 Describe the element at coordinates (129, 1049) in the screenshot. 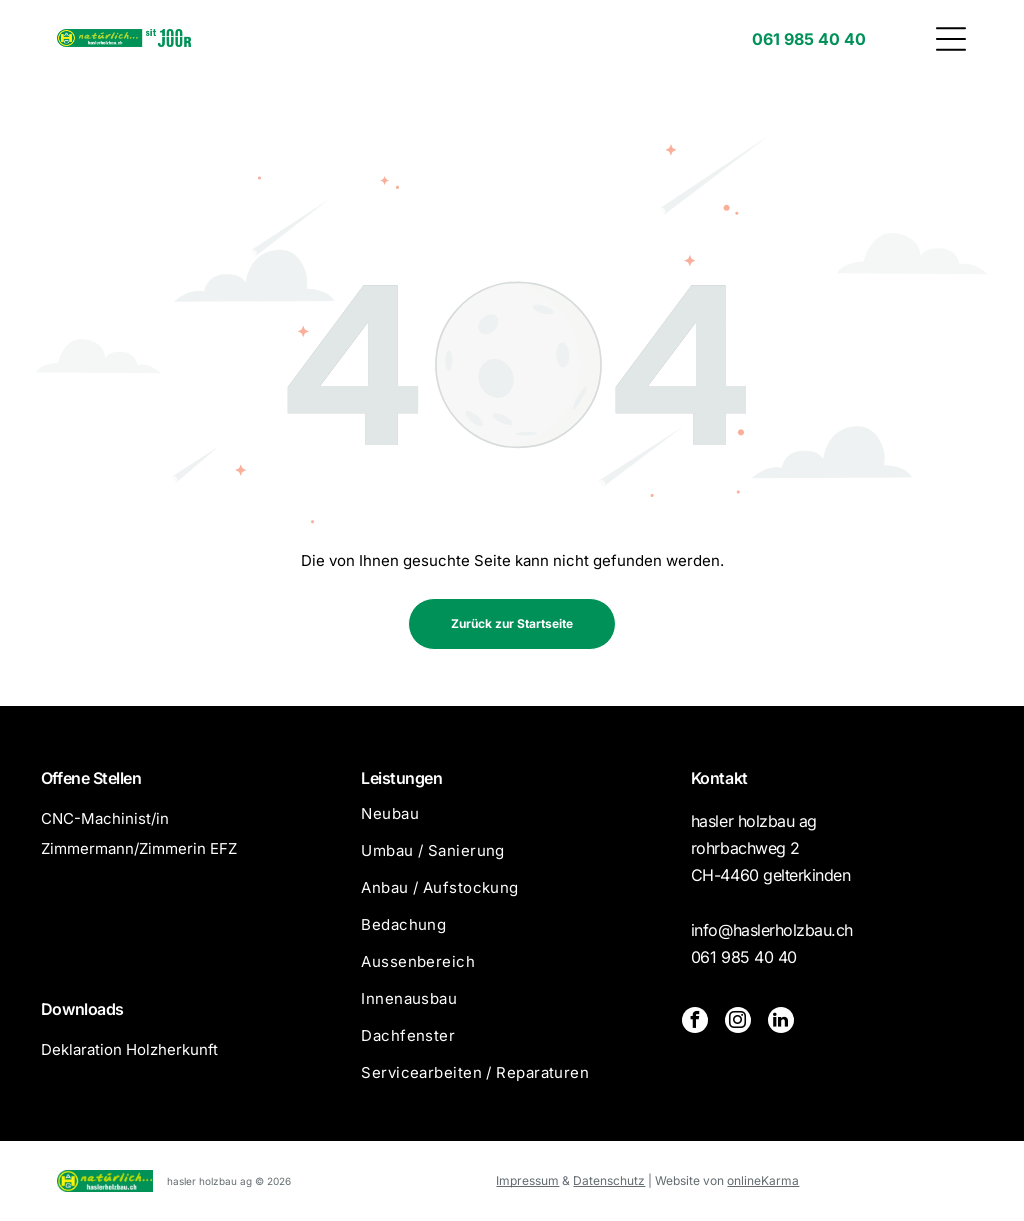

I see `Deklaration Holzherkunft` at that location.